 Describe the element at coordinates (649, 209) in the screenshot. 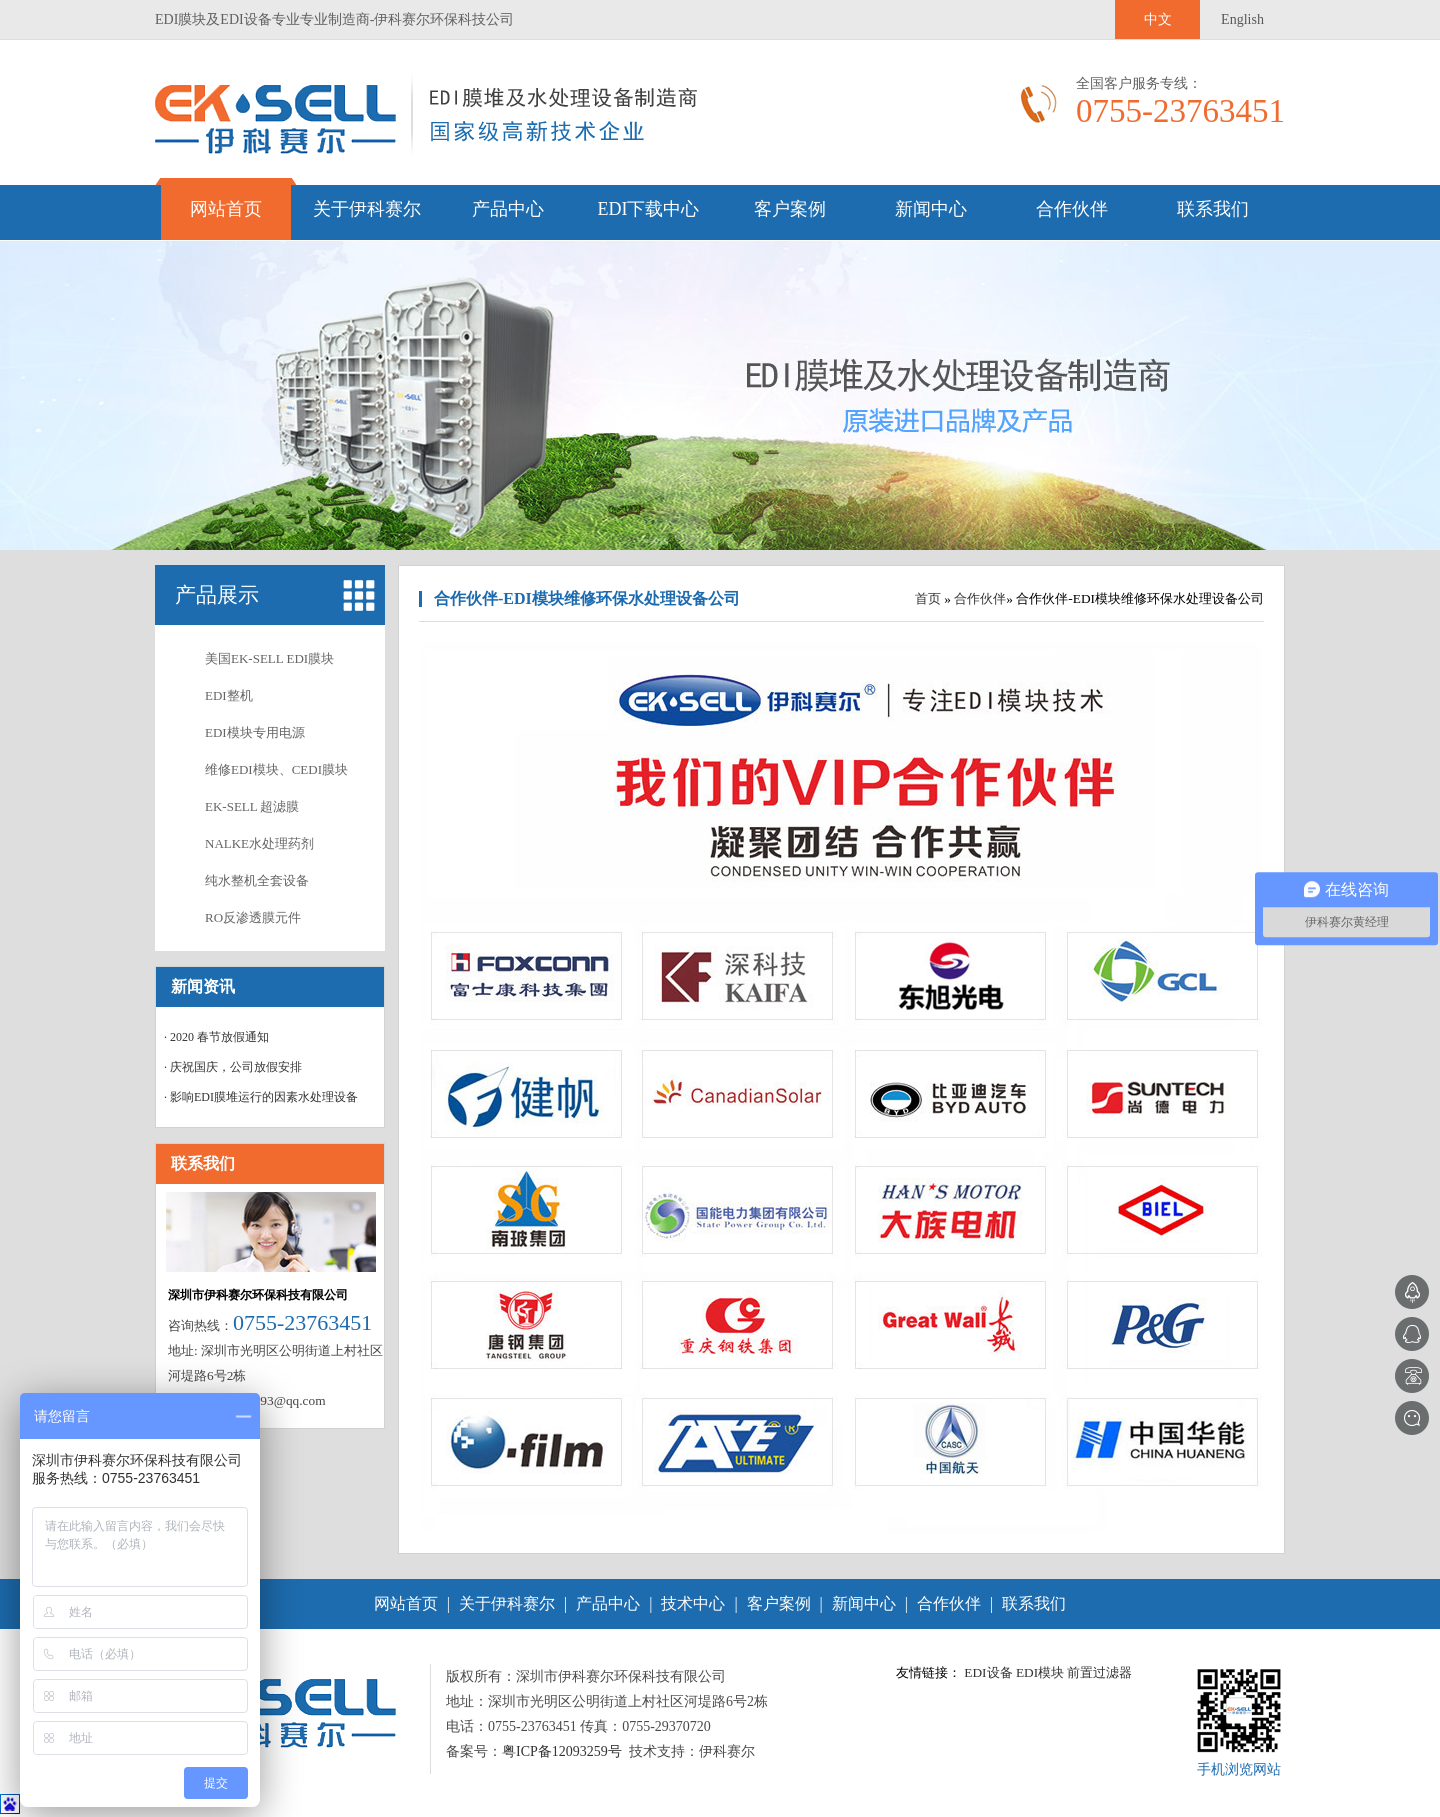

I see `EDI下载中心` at that location.